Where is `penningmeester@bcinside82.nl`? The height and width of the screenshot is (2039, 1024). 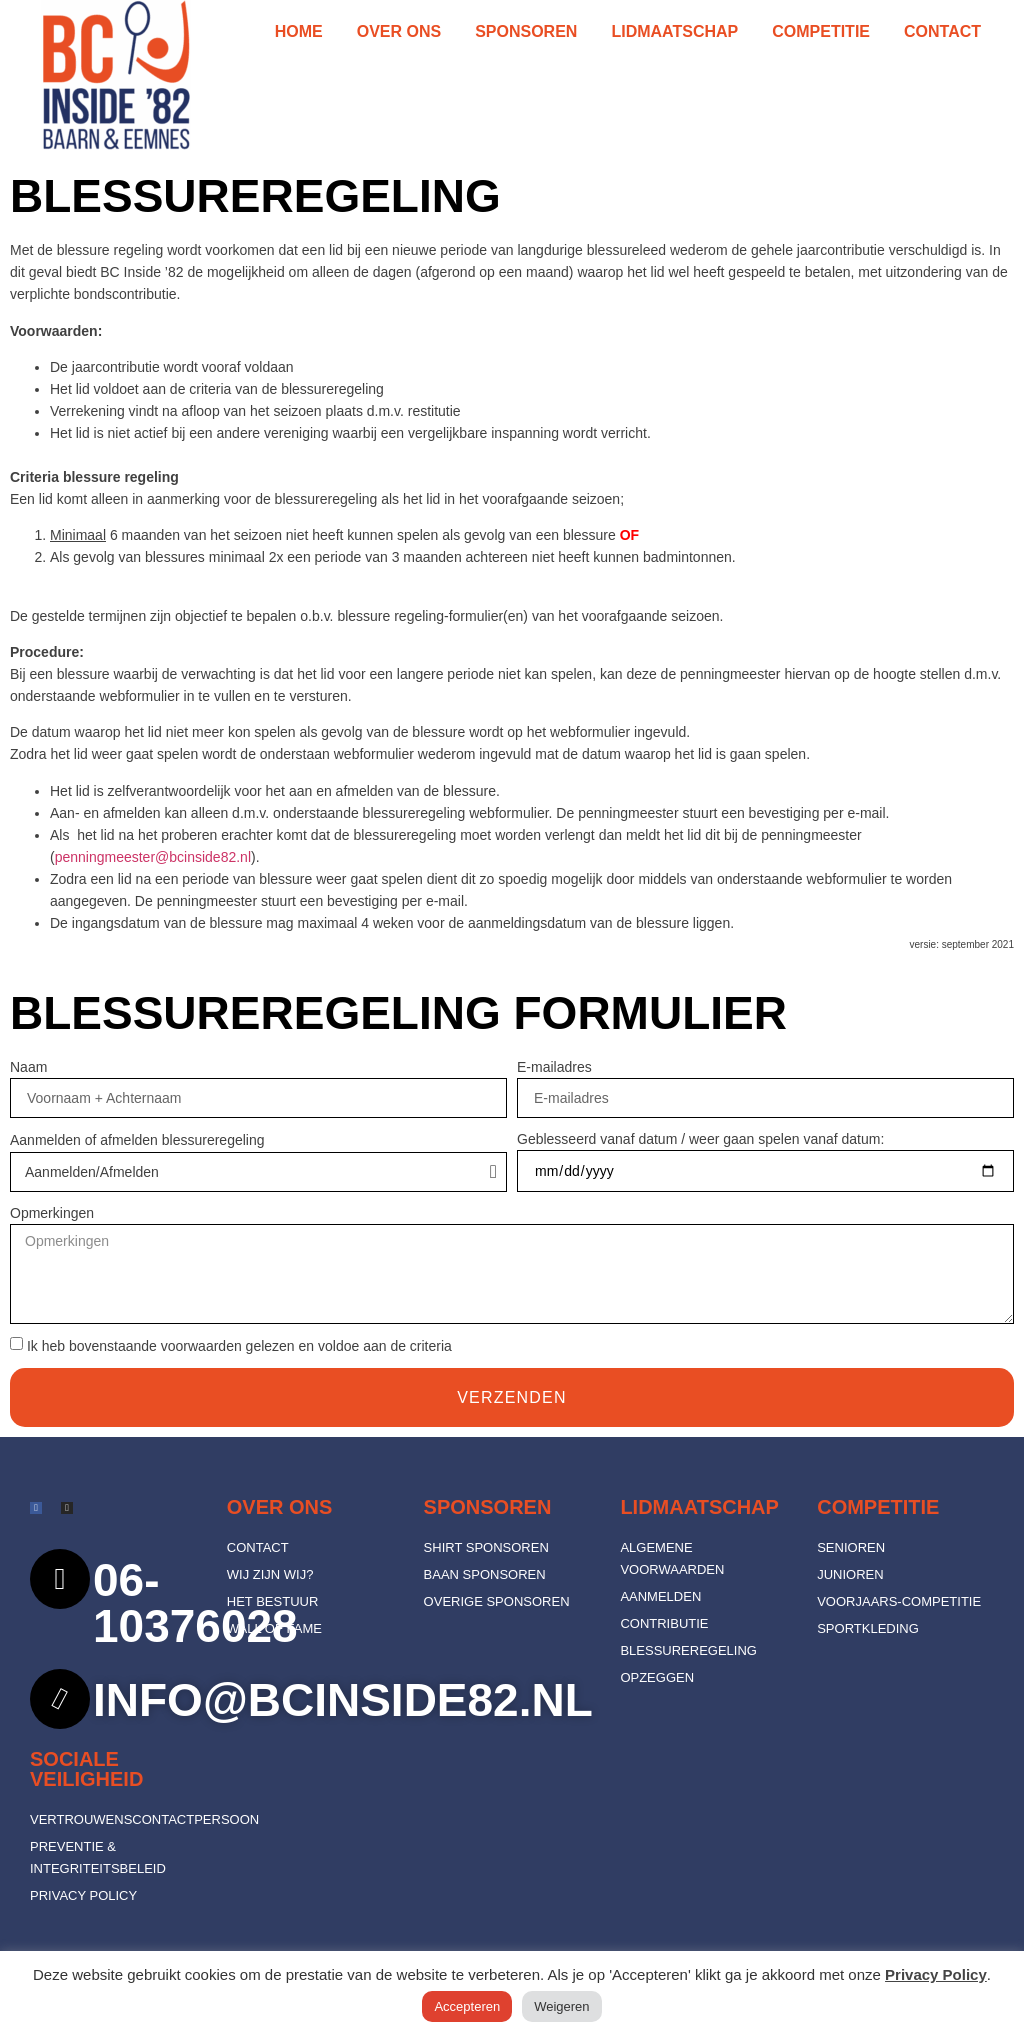
penningmeester@bcinside82.nl is located at coordinates (153, 857).